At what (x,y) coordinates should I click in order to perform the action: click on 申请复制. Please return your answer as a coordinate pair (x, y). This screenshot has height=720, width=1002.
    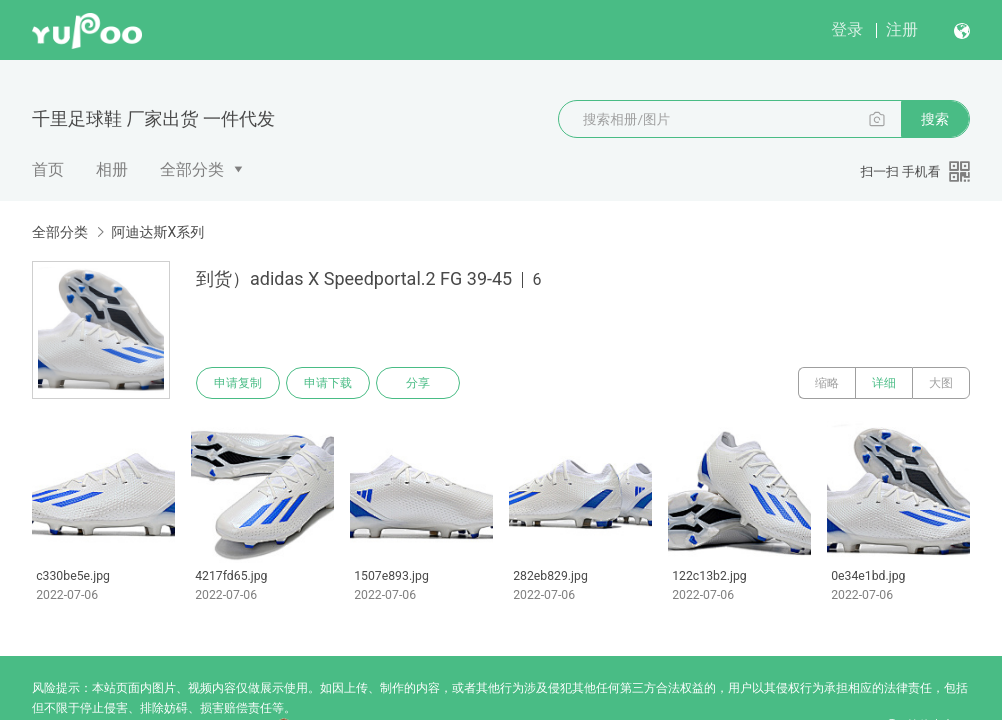
    Looking at the image, I should click on (238, 383).